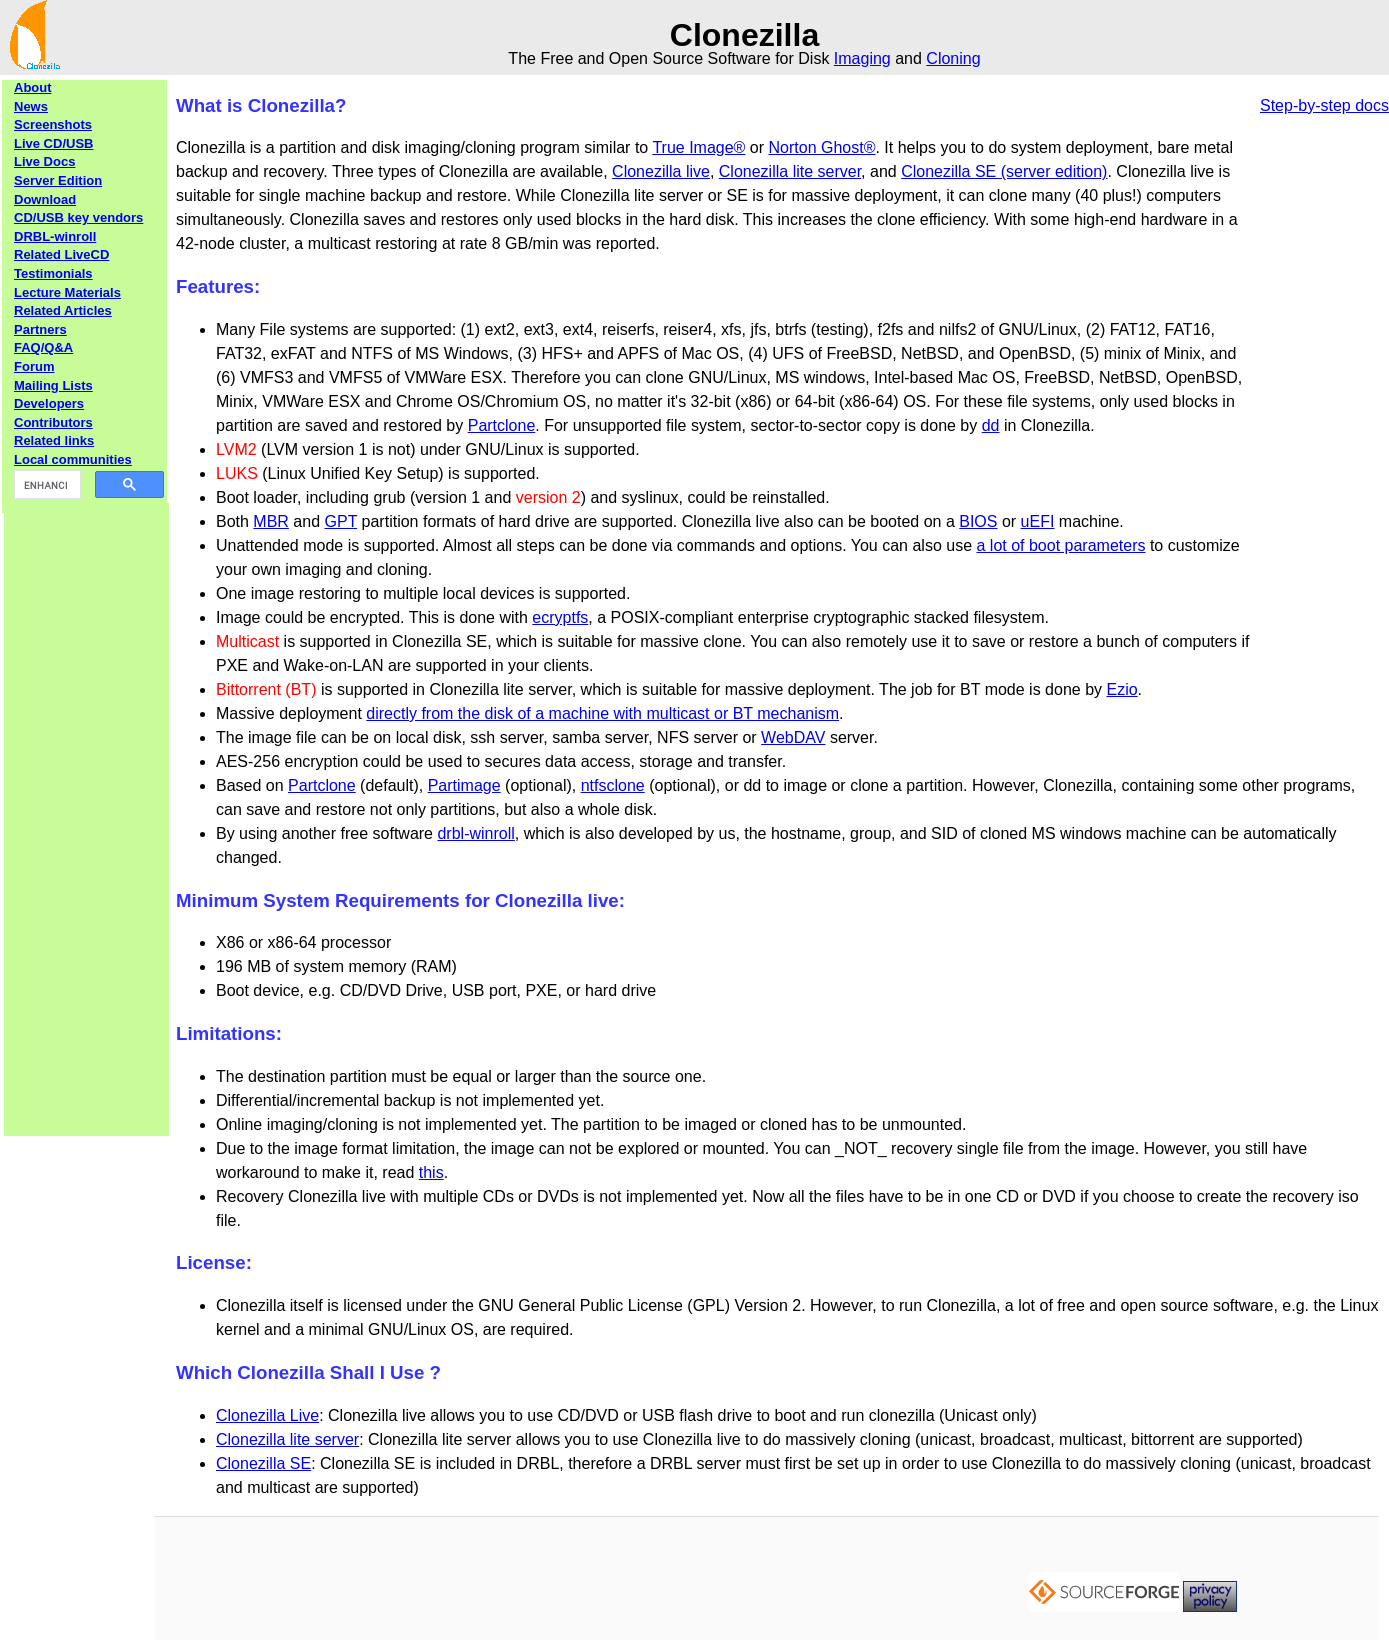  What do you see at coordinates (43, 347) in the screenshot?
I see `FAQ/Q&A` at bounding box center [43, 347].